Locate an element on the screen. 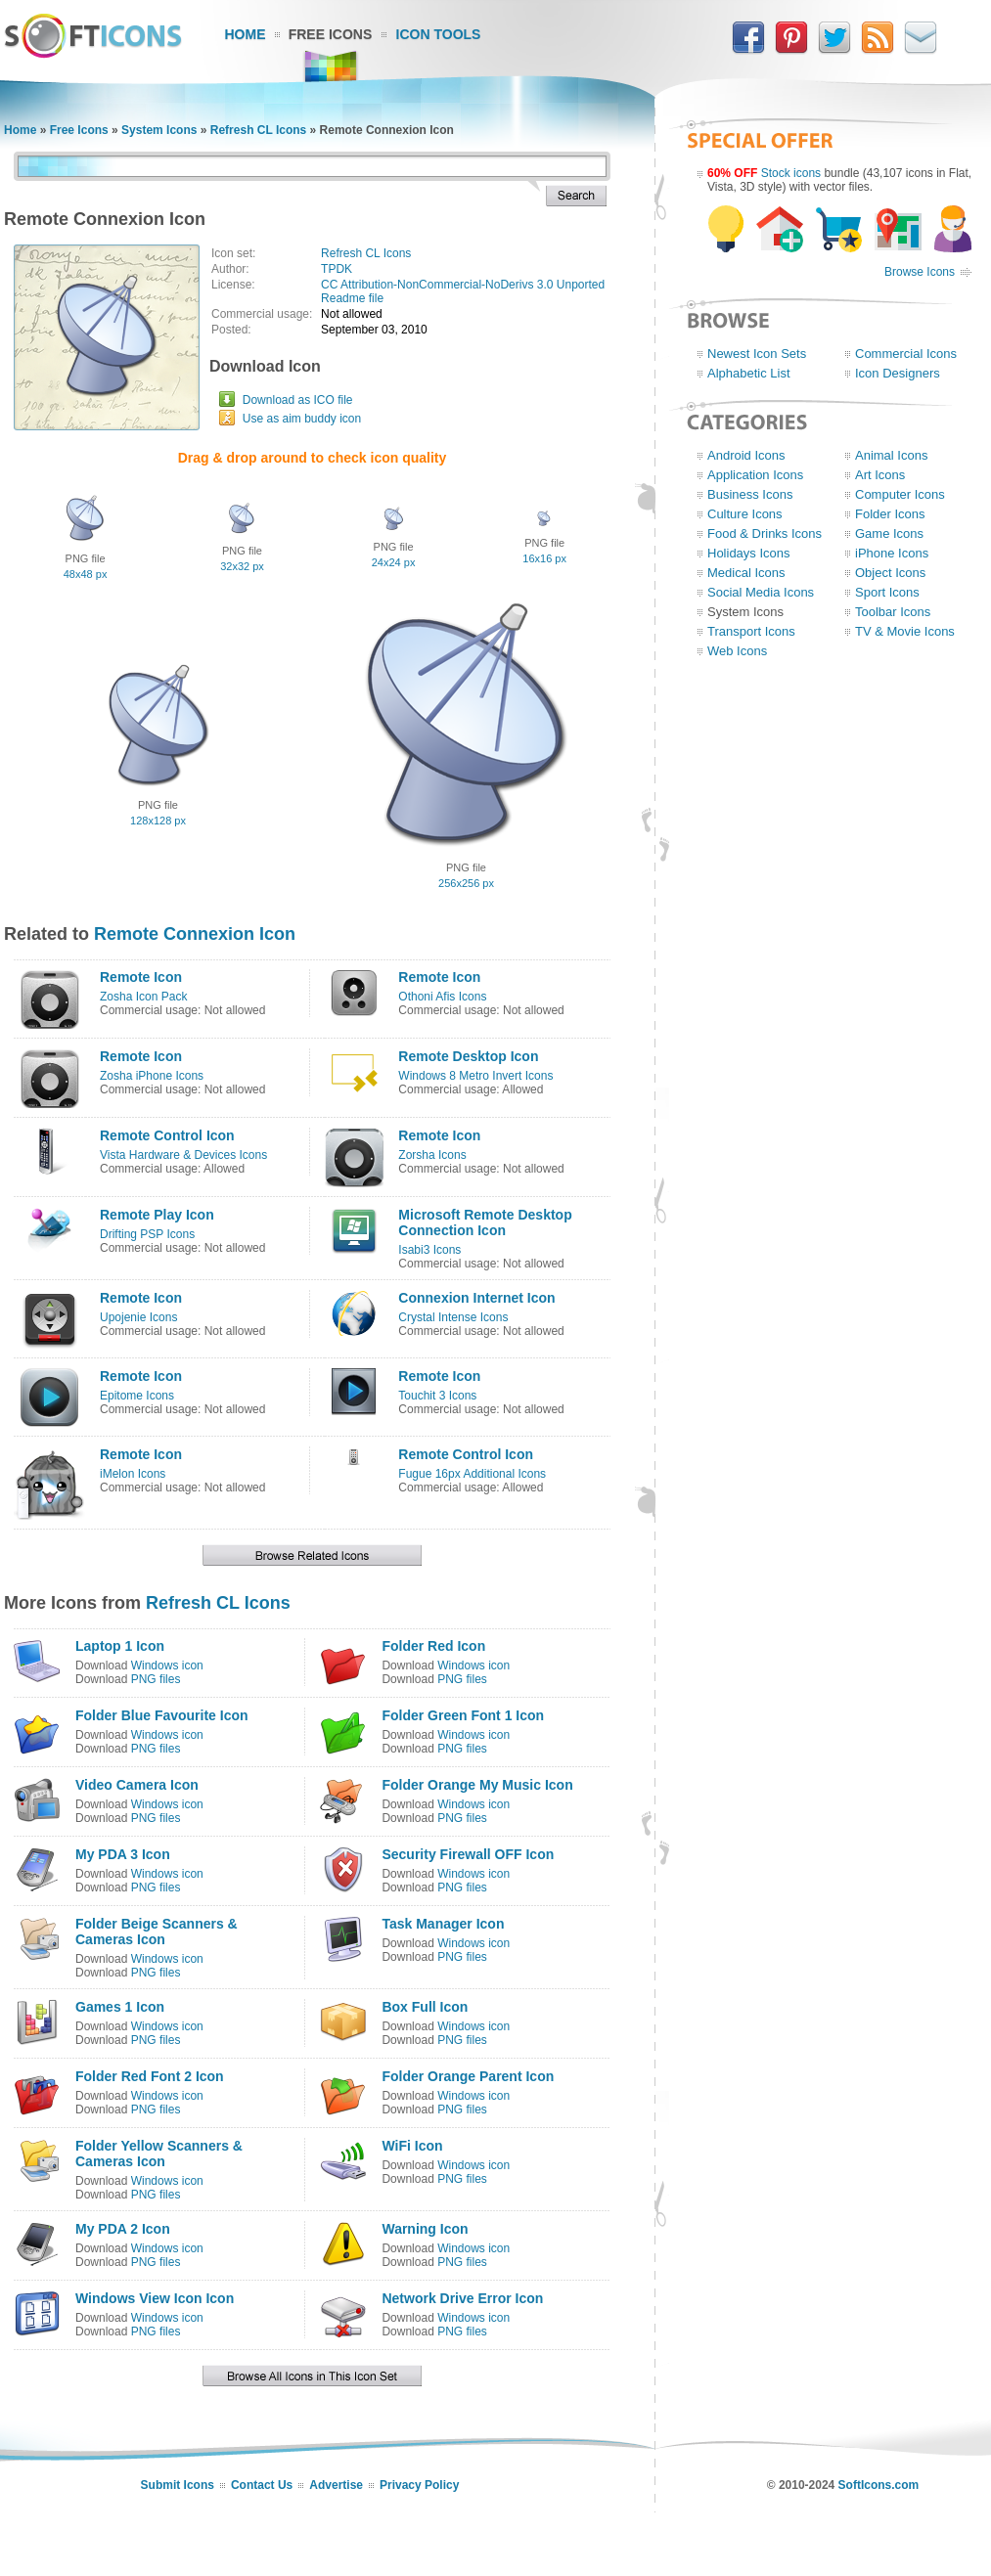 The height and width of the screenshot is (2576, 991). TV & Movie Icons is located at coordinates (905, 631).